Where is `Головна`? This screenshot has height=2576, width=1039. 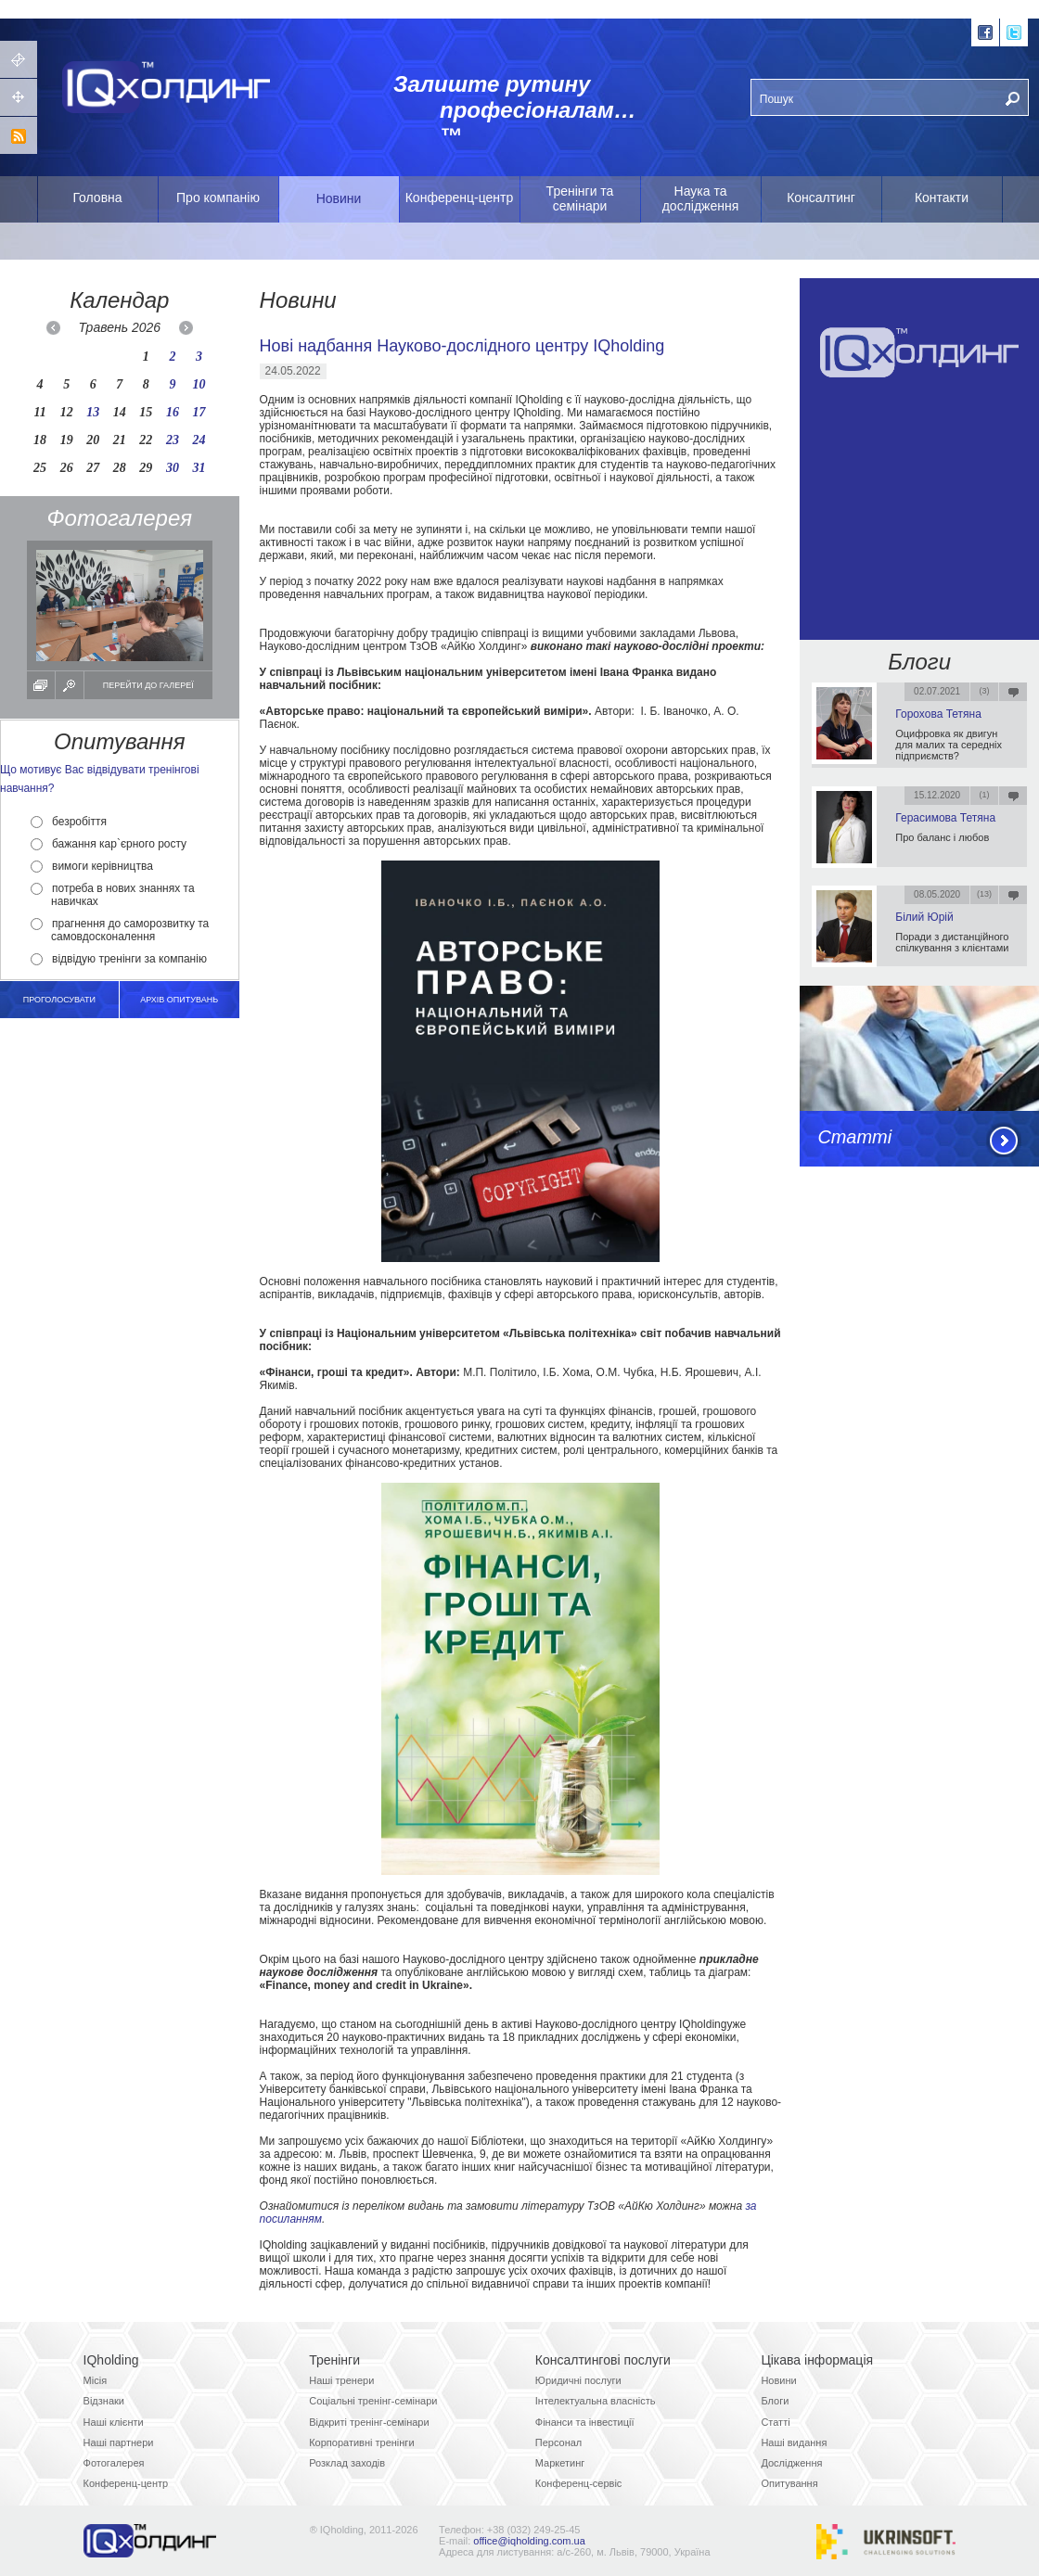
Головна is located at coordinates (97, 197).